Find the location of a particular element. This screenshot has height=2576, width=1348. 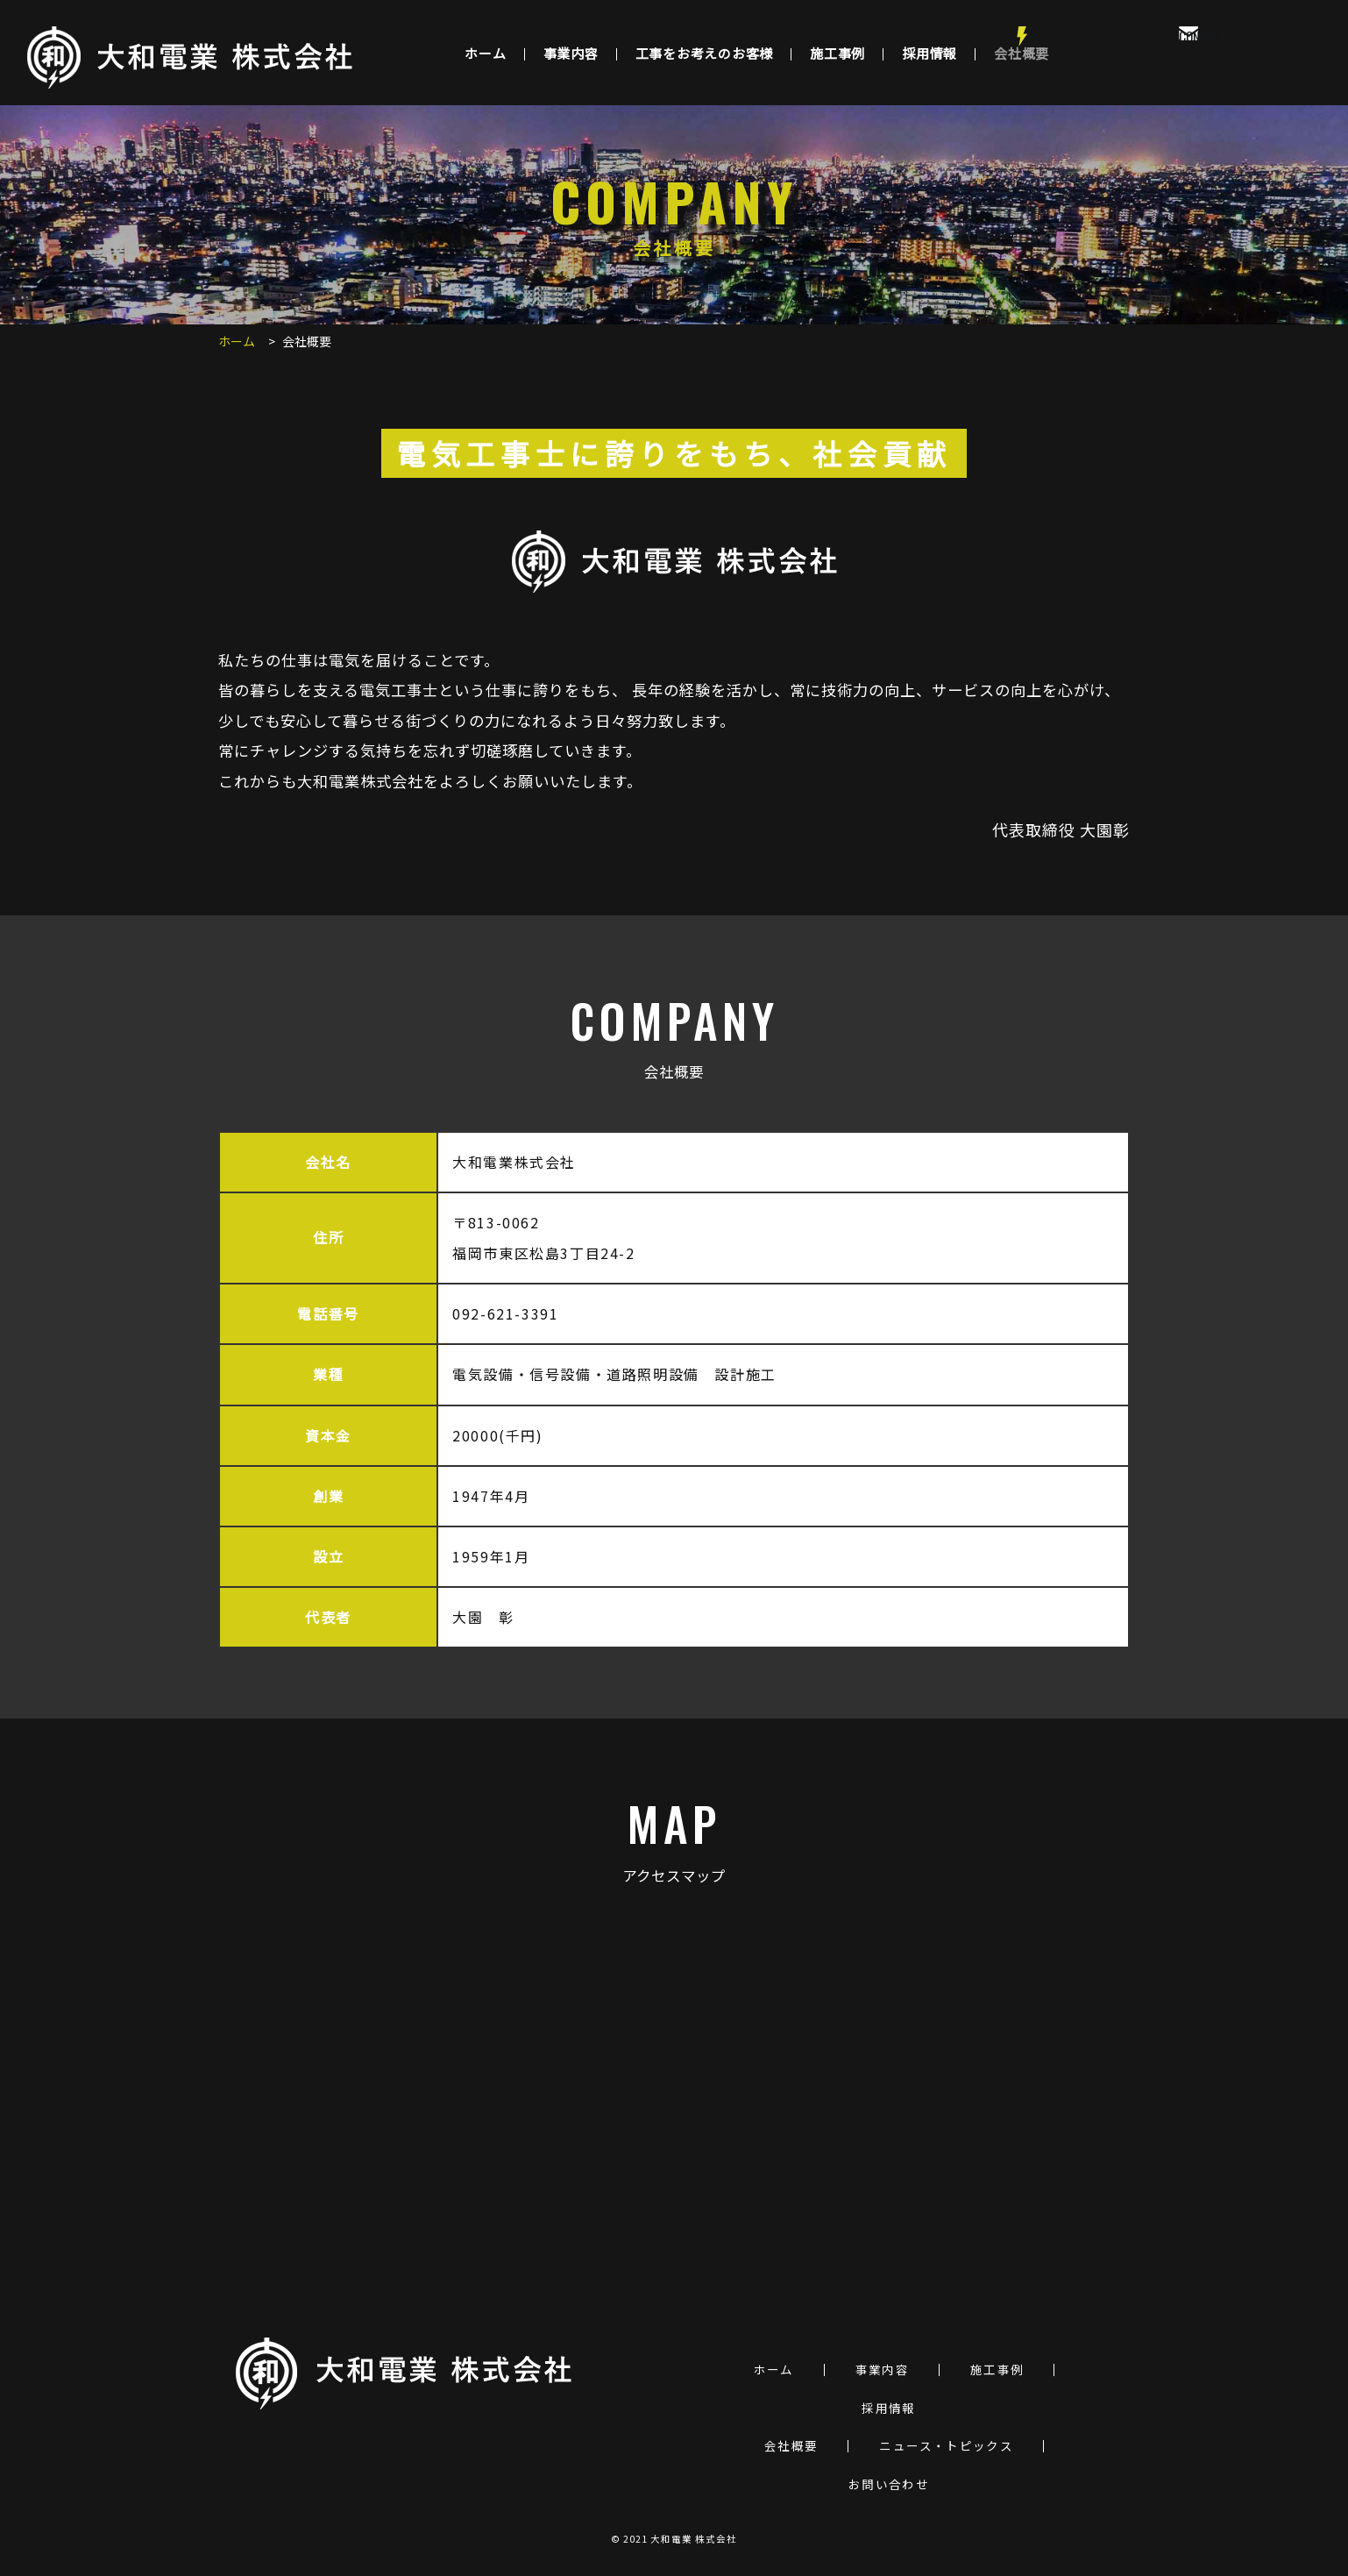

2021 大和電業 株式会社 is located at coordinates (680, 2538).